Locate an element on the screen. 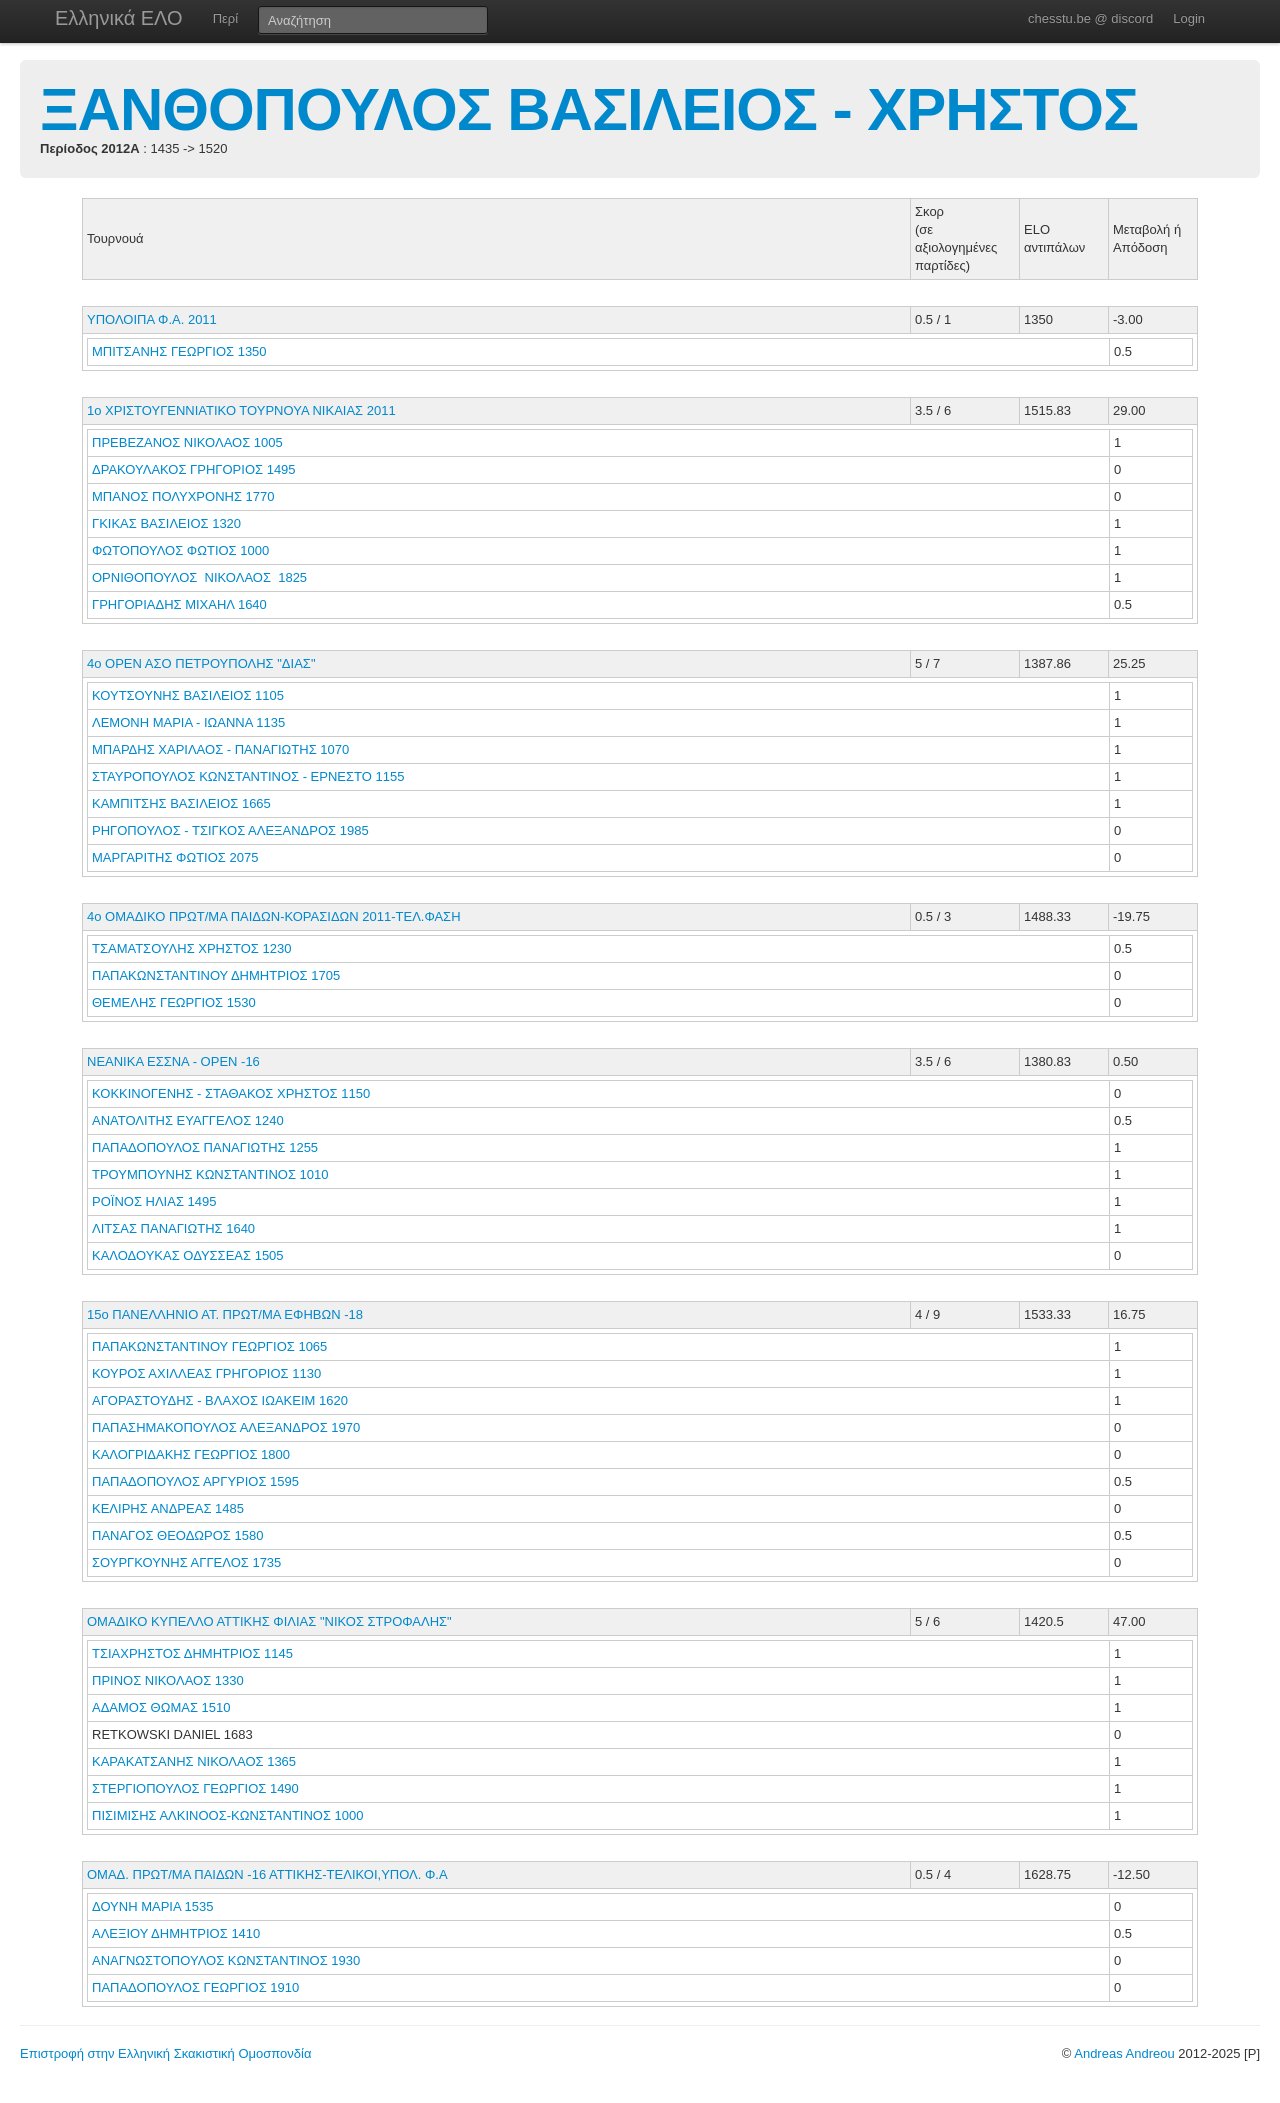 Image resolution: width=1280 pixels, height=2103 pixels. ΤΣΙΑΧΡΗΣΤΟΣ ΔΗΜΗΤΡΙΟΣ 1145 is located at coordinates (192, 1653).